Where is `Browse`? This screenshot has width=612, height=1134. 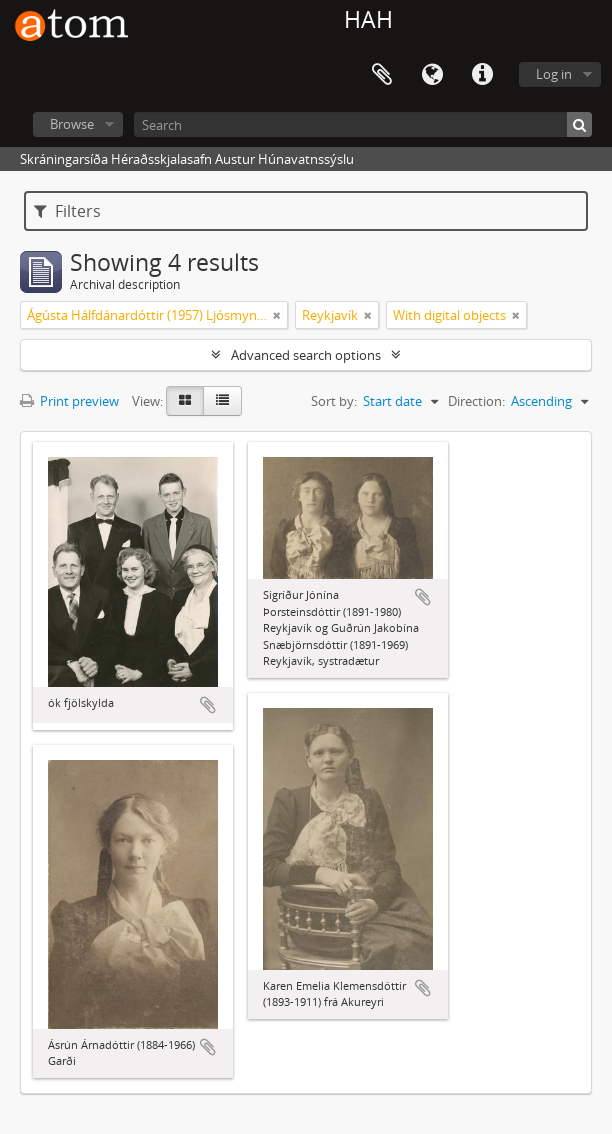
Browse is located at coordinates (72, 124).